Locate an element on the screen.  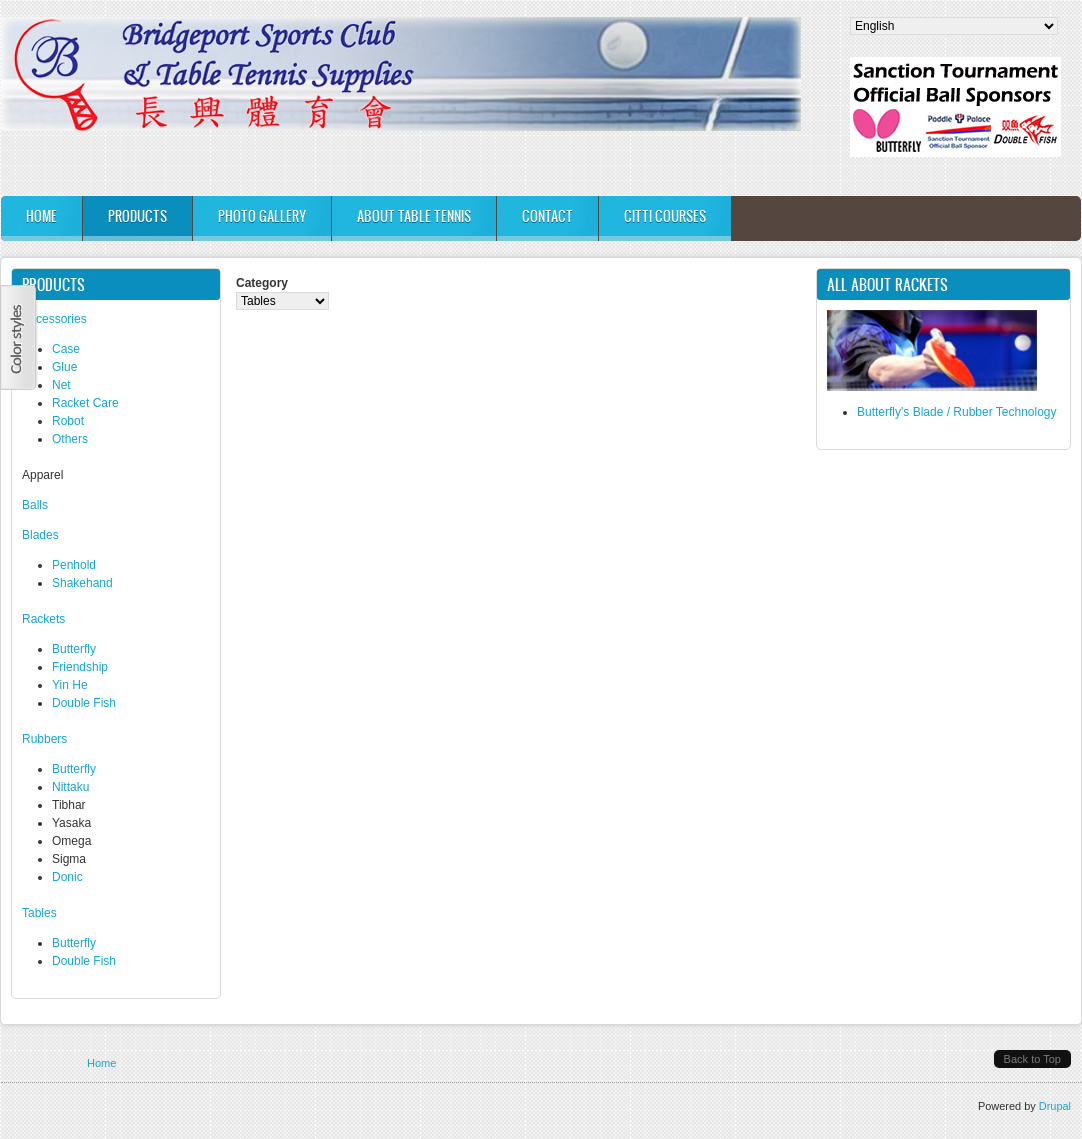
Accessories is located at coordinates (54, 319).